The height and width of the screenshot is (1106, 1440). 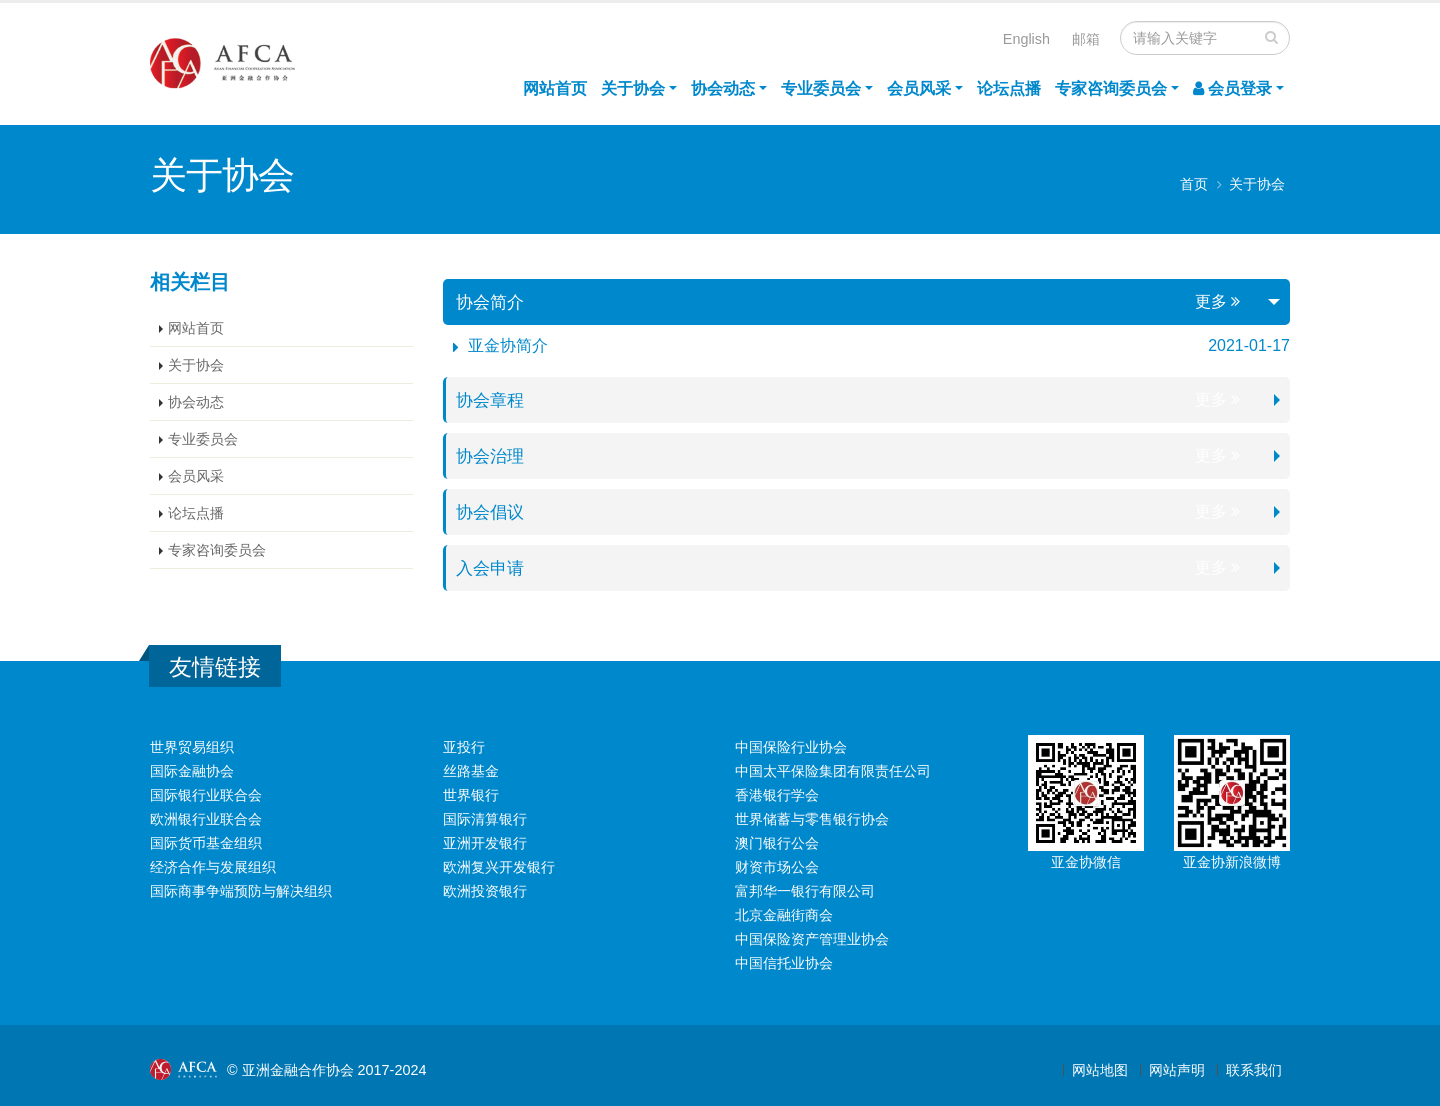 I want to click on 富邦华一银行有限公司, so click(x=805, y=891).